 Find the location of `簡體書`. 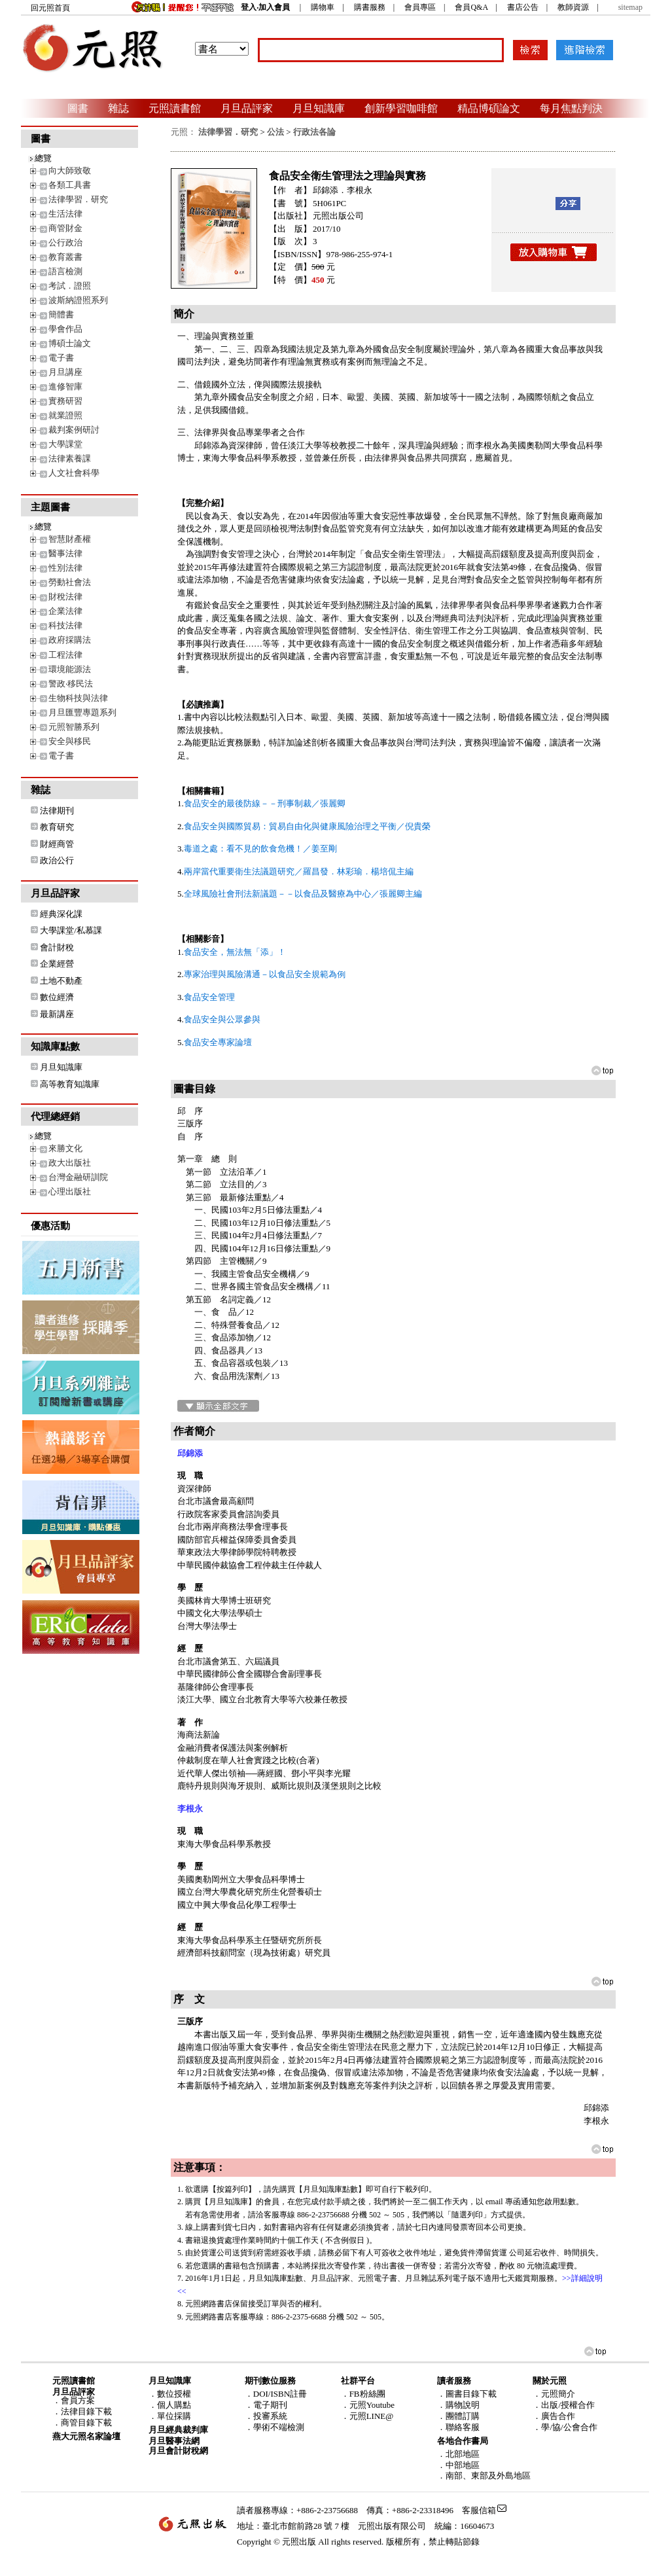

簡體書 is located at coordinates (61, 314).